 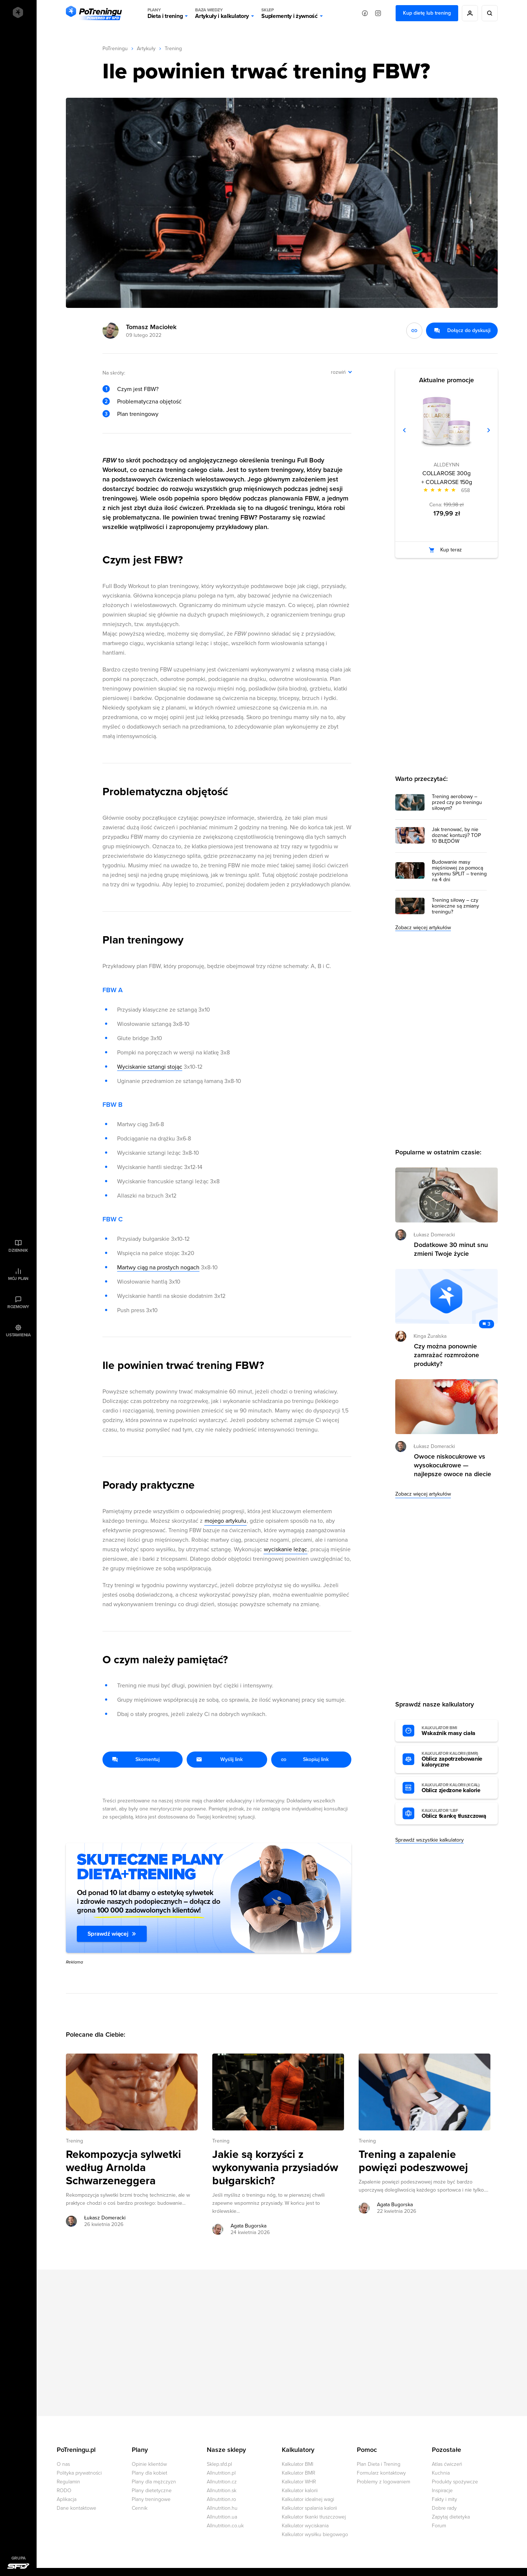 I want to click on Dobre rady, so click(x=444, y=2508).